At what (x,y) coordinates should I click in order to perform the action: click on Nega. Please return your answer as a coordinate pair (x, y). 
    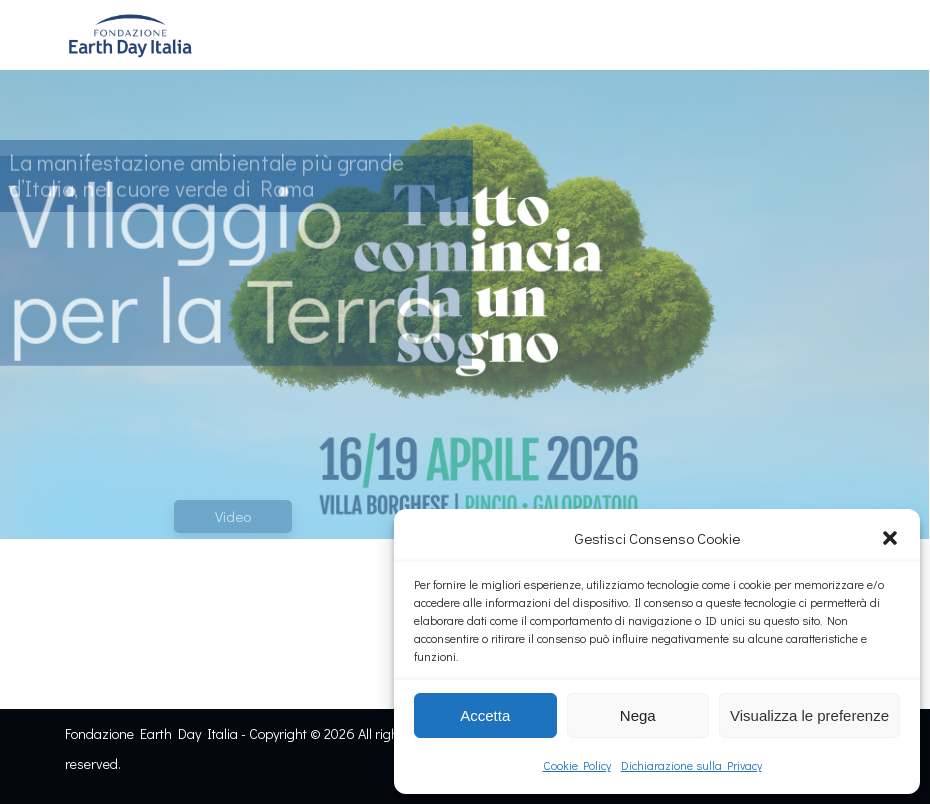
    Looking at the image, I should click on (638, 715).